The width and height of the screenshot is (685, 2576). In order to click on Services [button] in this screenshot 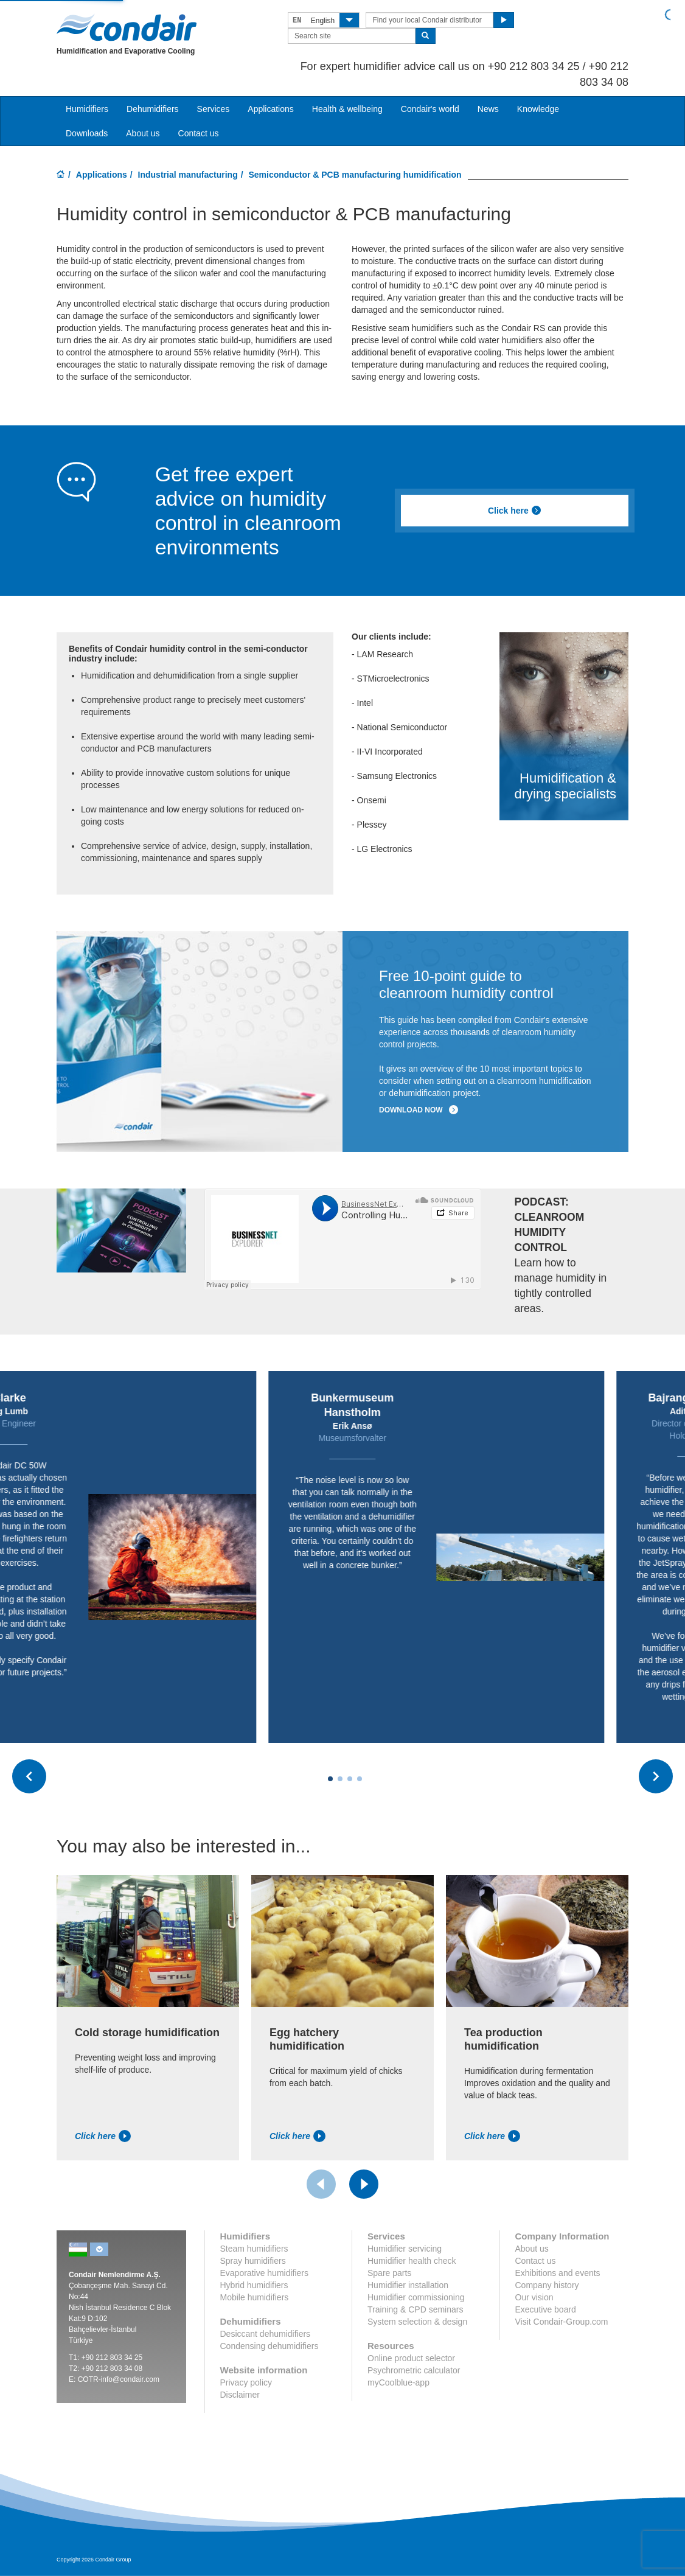, I will do `click(213, 109)`.